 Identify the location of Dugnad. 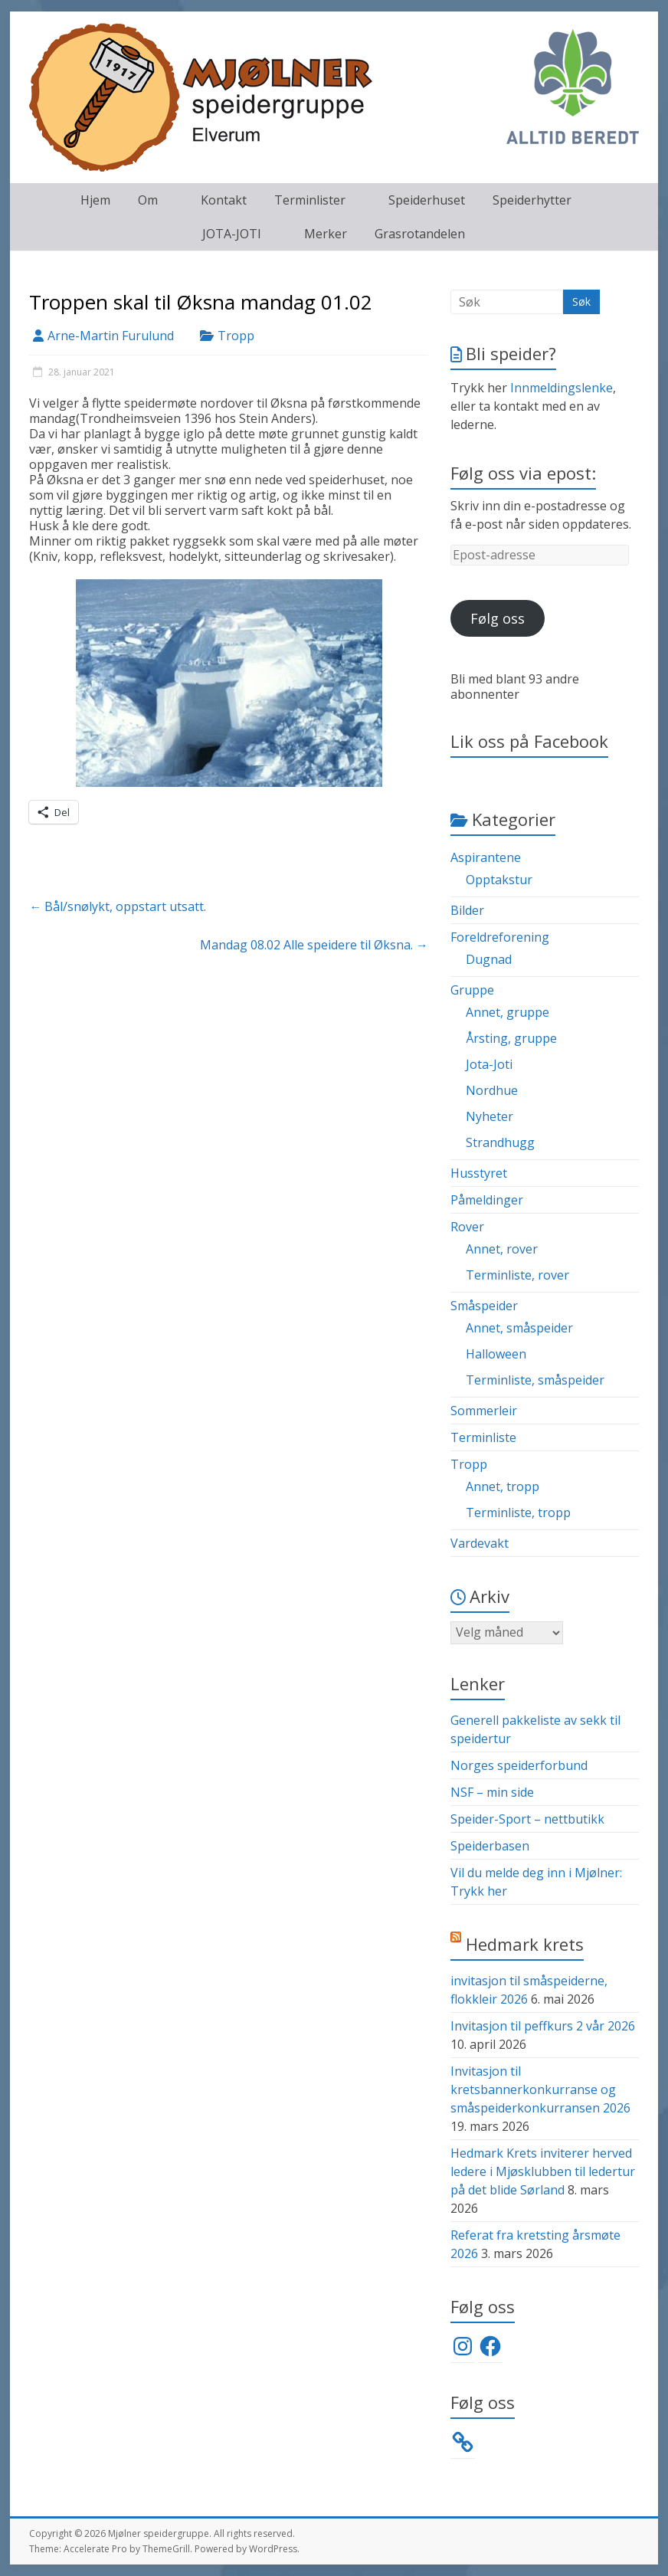
(489, 959).